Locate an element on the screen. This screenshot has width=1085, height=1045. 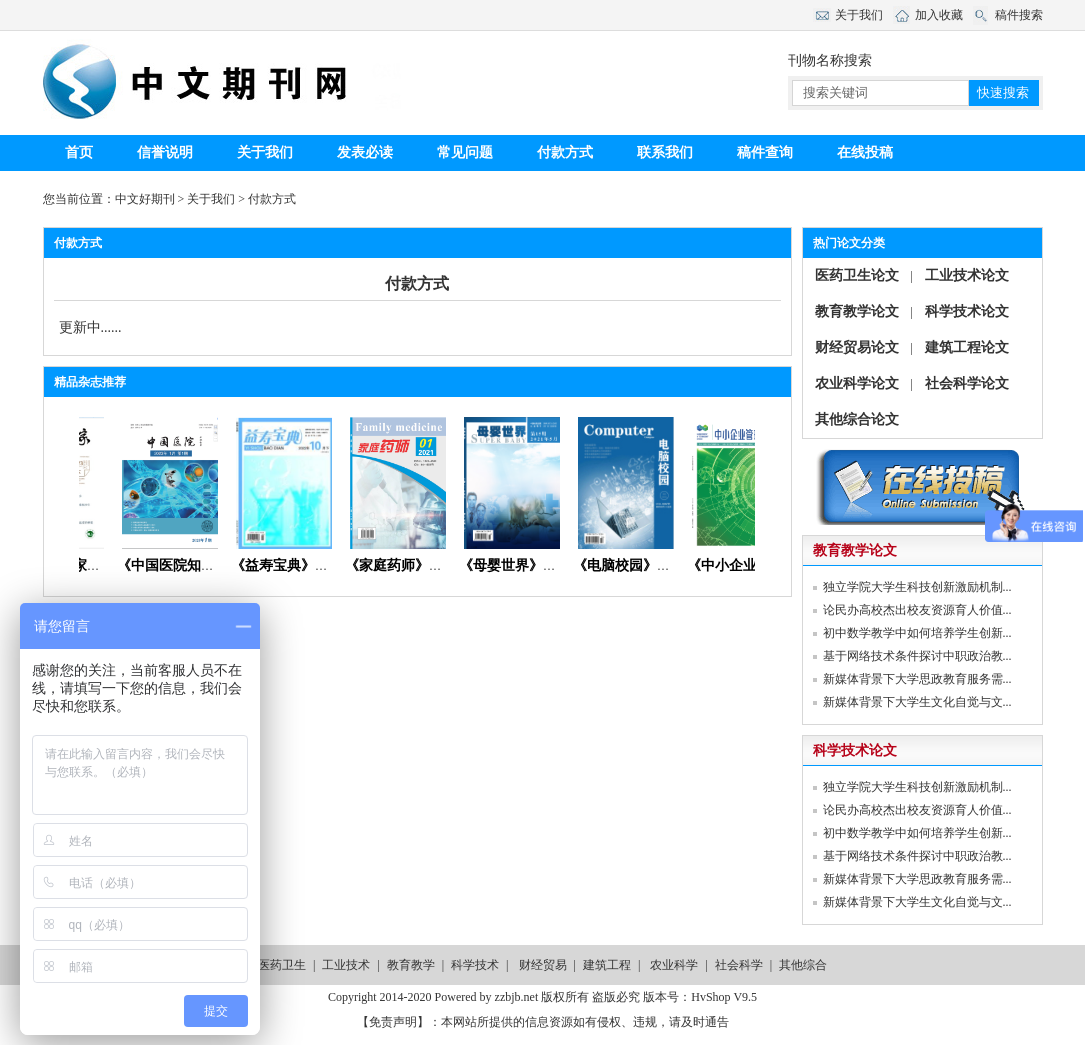
教育教学 is located at coordinates (411, 965).